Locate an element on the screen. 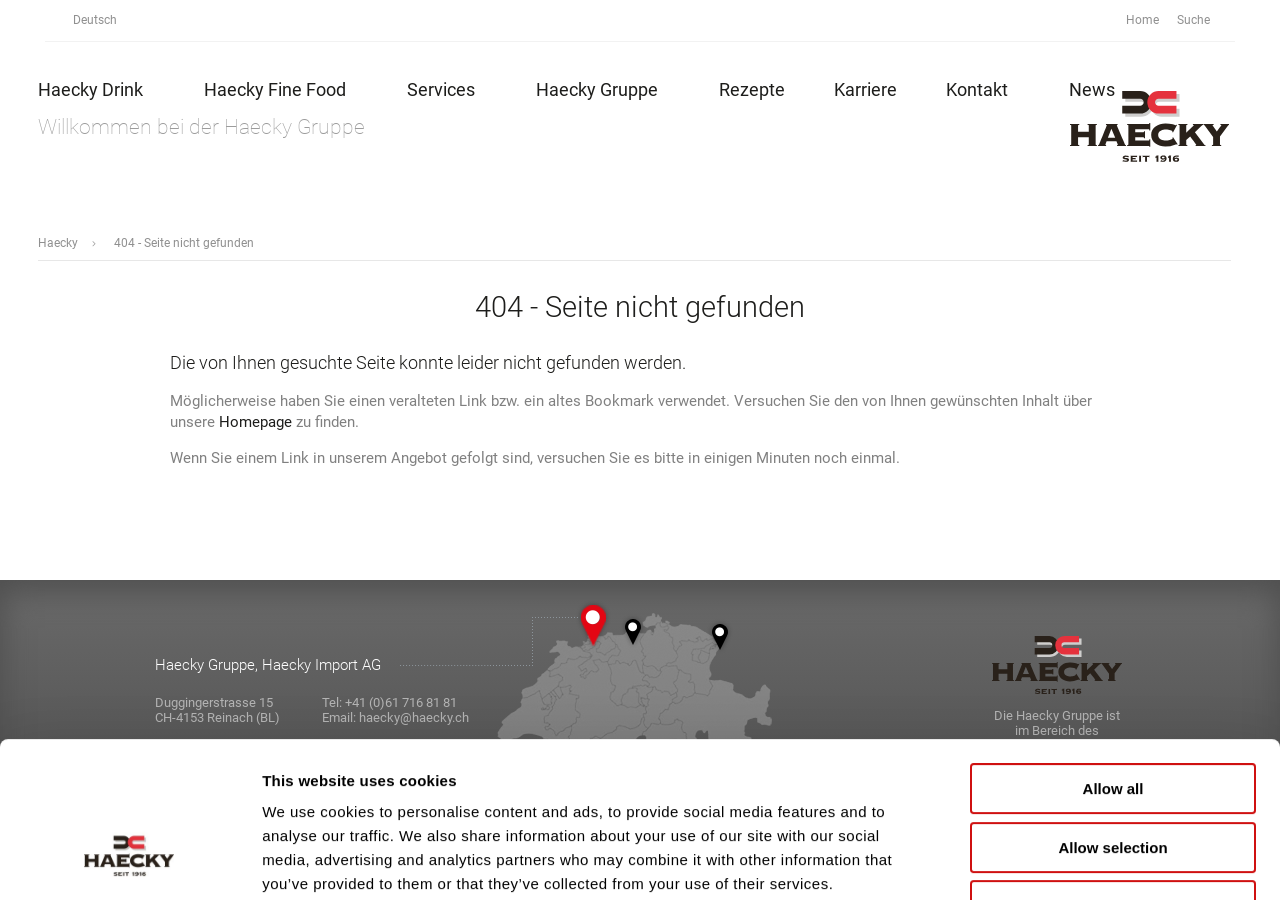  Allow selection is located at coordinates (1112, 714).